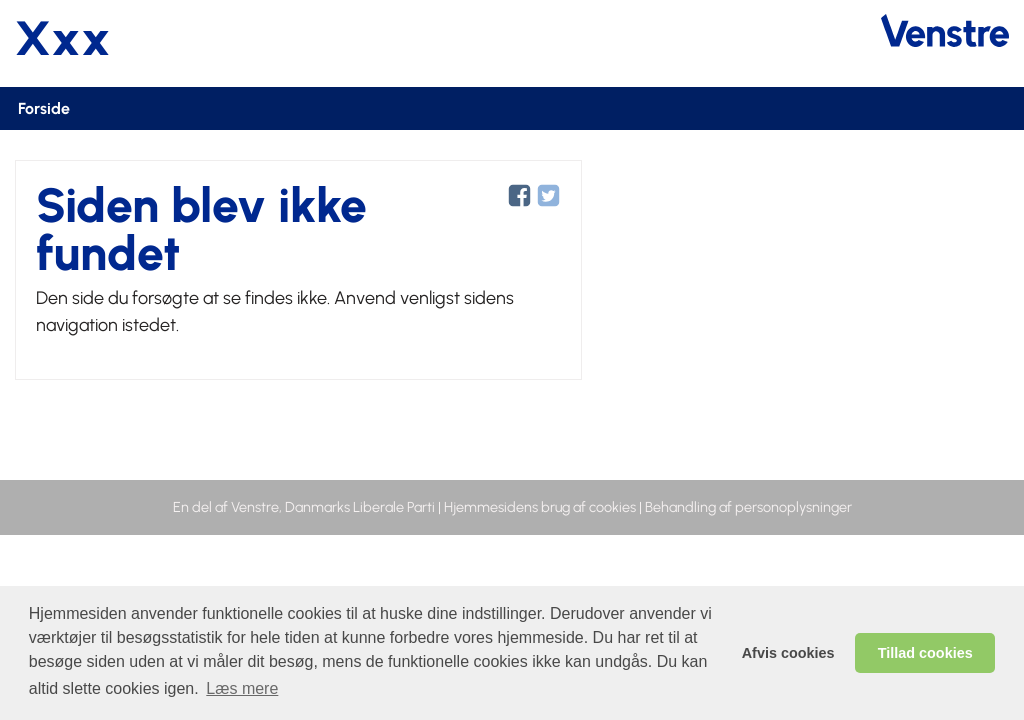 This screenshot has width=1024, height=720. What do you see at coordinates (63, 38) in the screenshot?
I see `Xxx` at bounding box center [63, 38].